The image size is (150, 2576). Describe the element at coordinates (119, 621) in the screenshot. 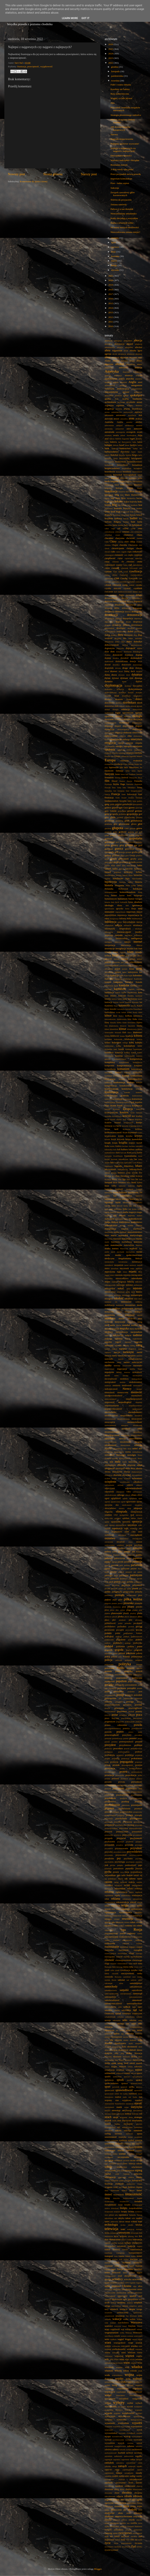

I see `depresja` at that location.